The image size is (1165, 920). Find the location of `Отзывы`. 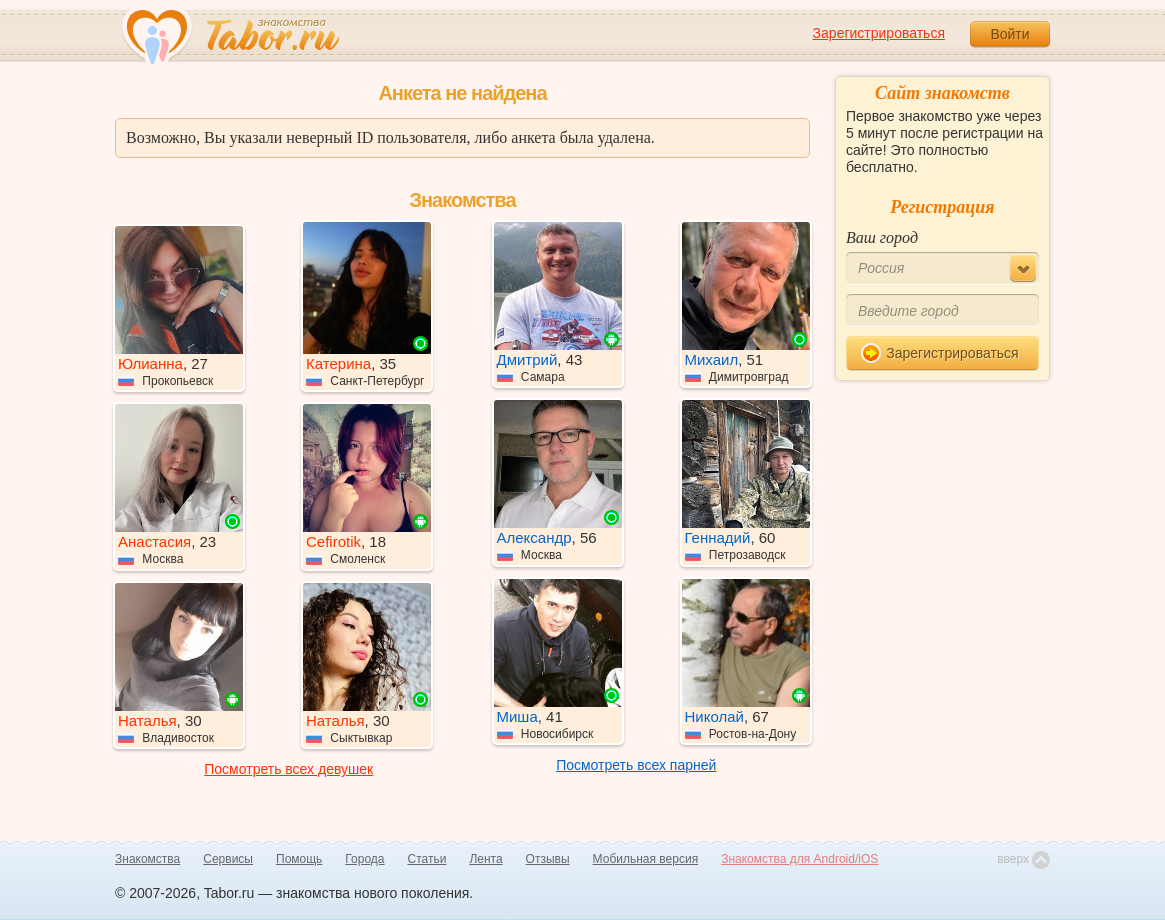

Отзывы is located at coordinates (548, 859).